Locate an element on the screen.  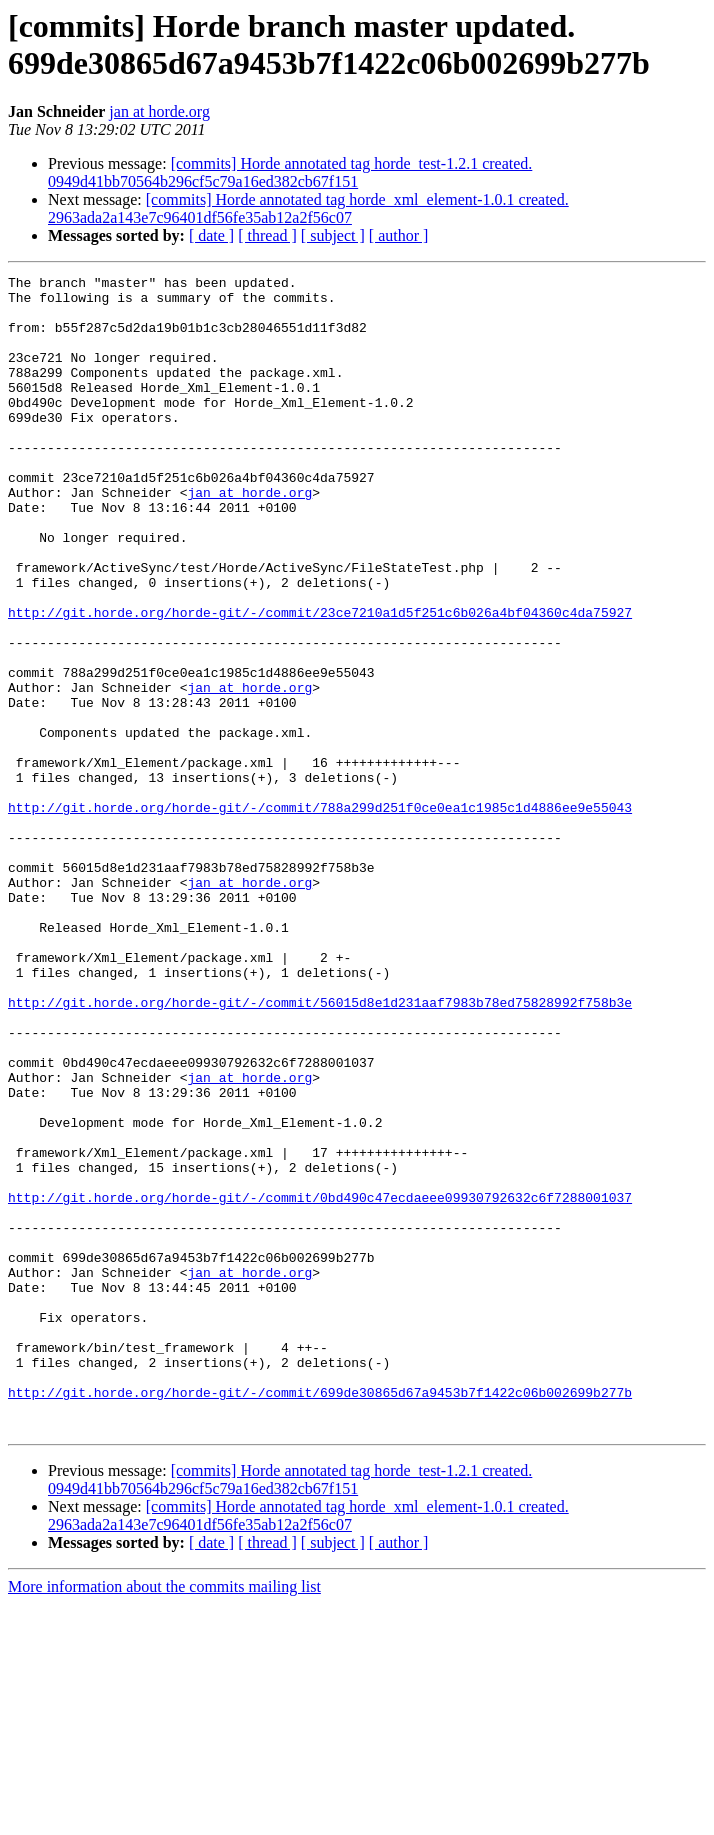
[ thread ] is located at coordinates (267, 235).